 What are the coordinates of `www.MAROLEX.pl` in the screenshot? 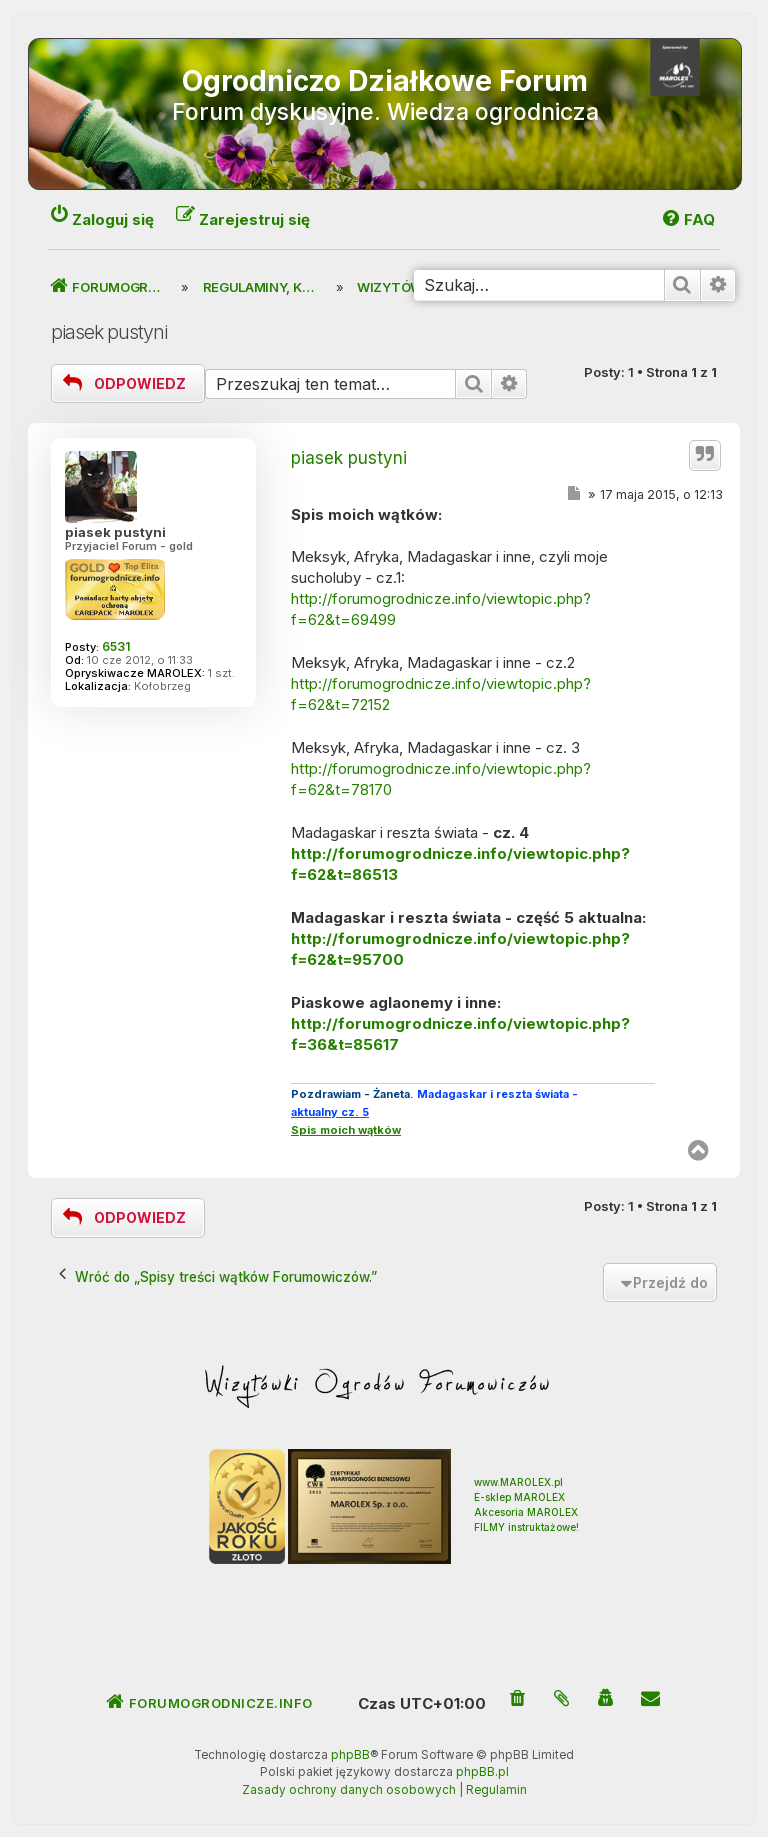 It's located at (518, 1482).